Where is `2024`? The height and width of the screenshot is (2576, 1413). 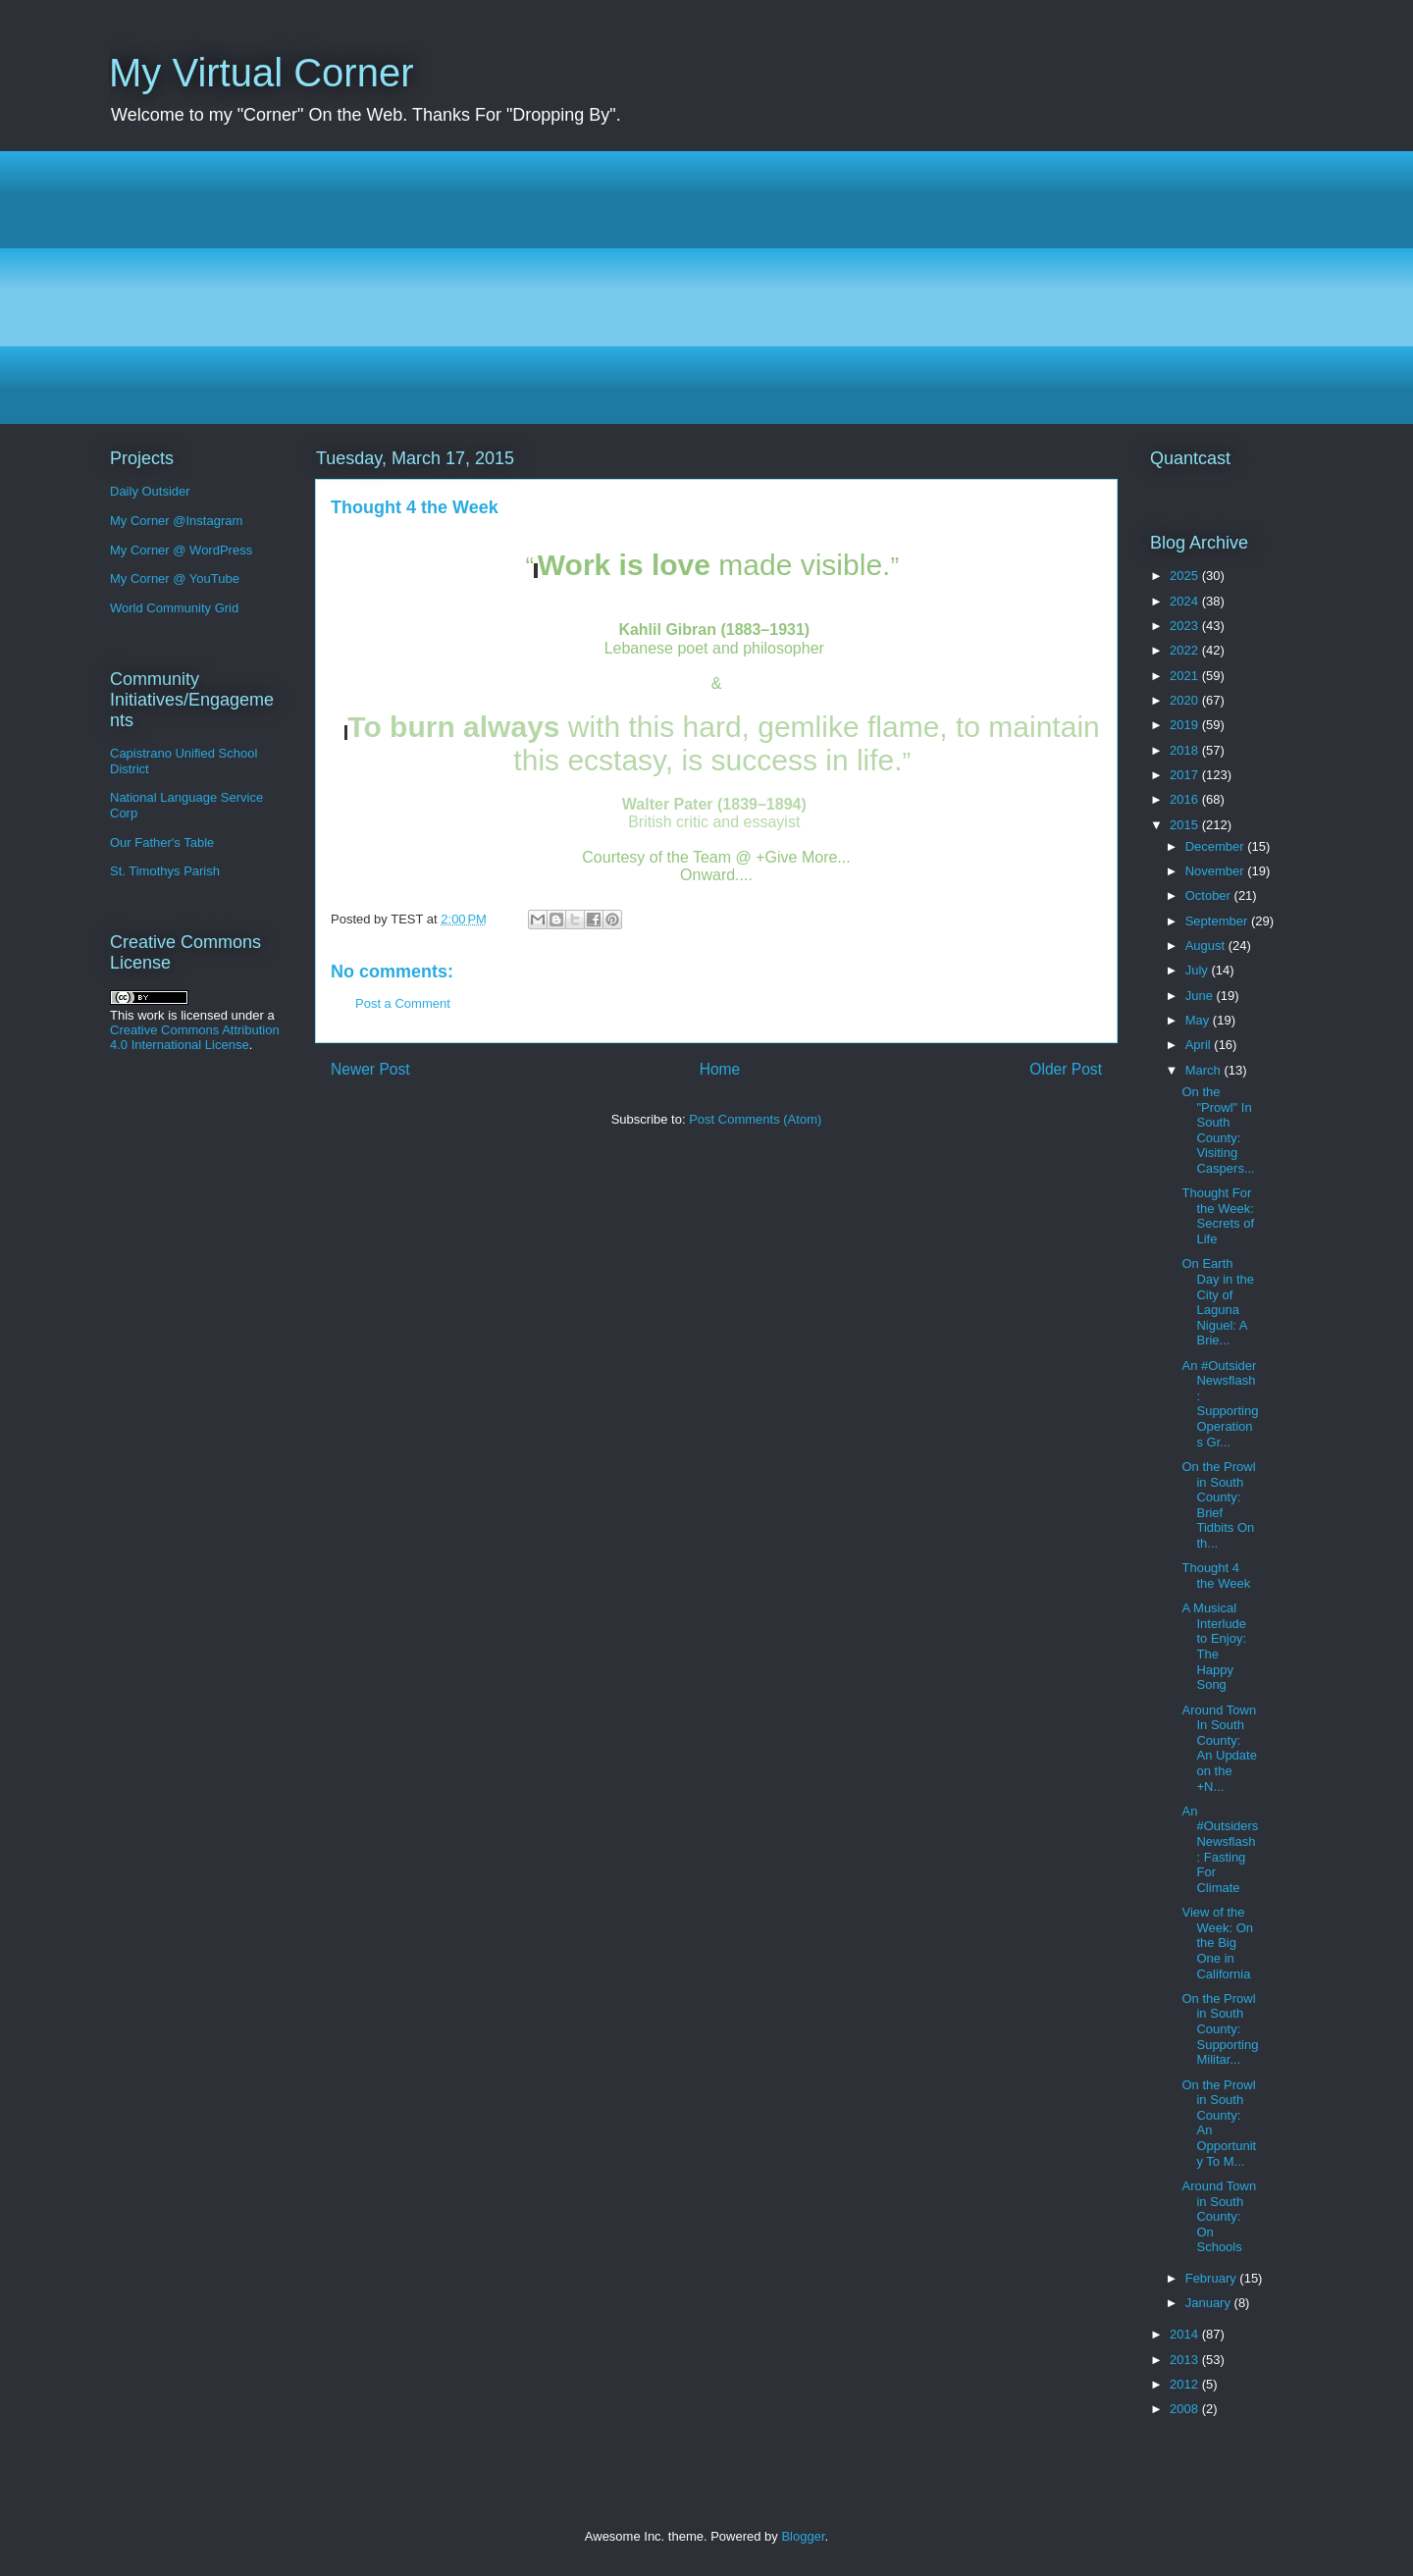
2024 is located at coordinates (1186, 601).